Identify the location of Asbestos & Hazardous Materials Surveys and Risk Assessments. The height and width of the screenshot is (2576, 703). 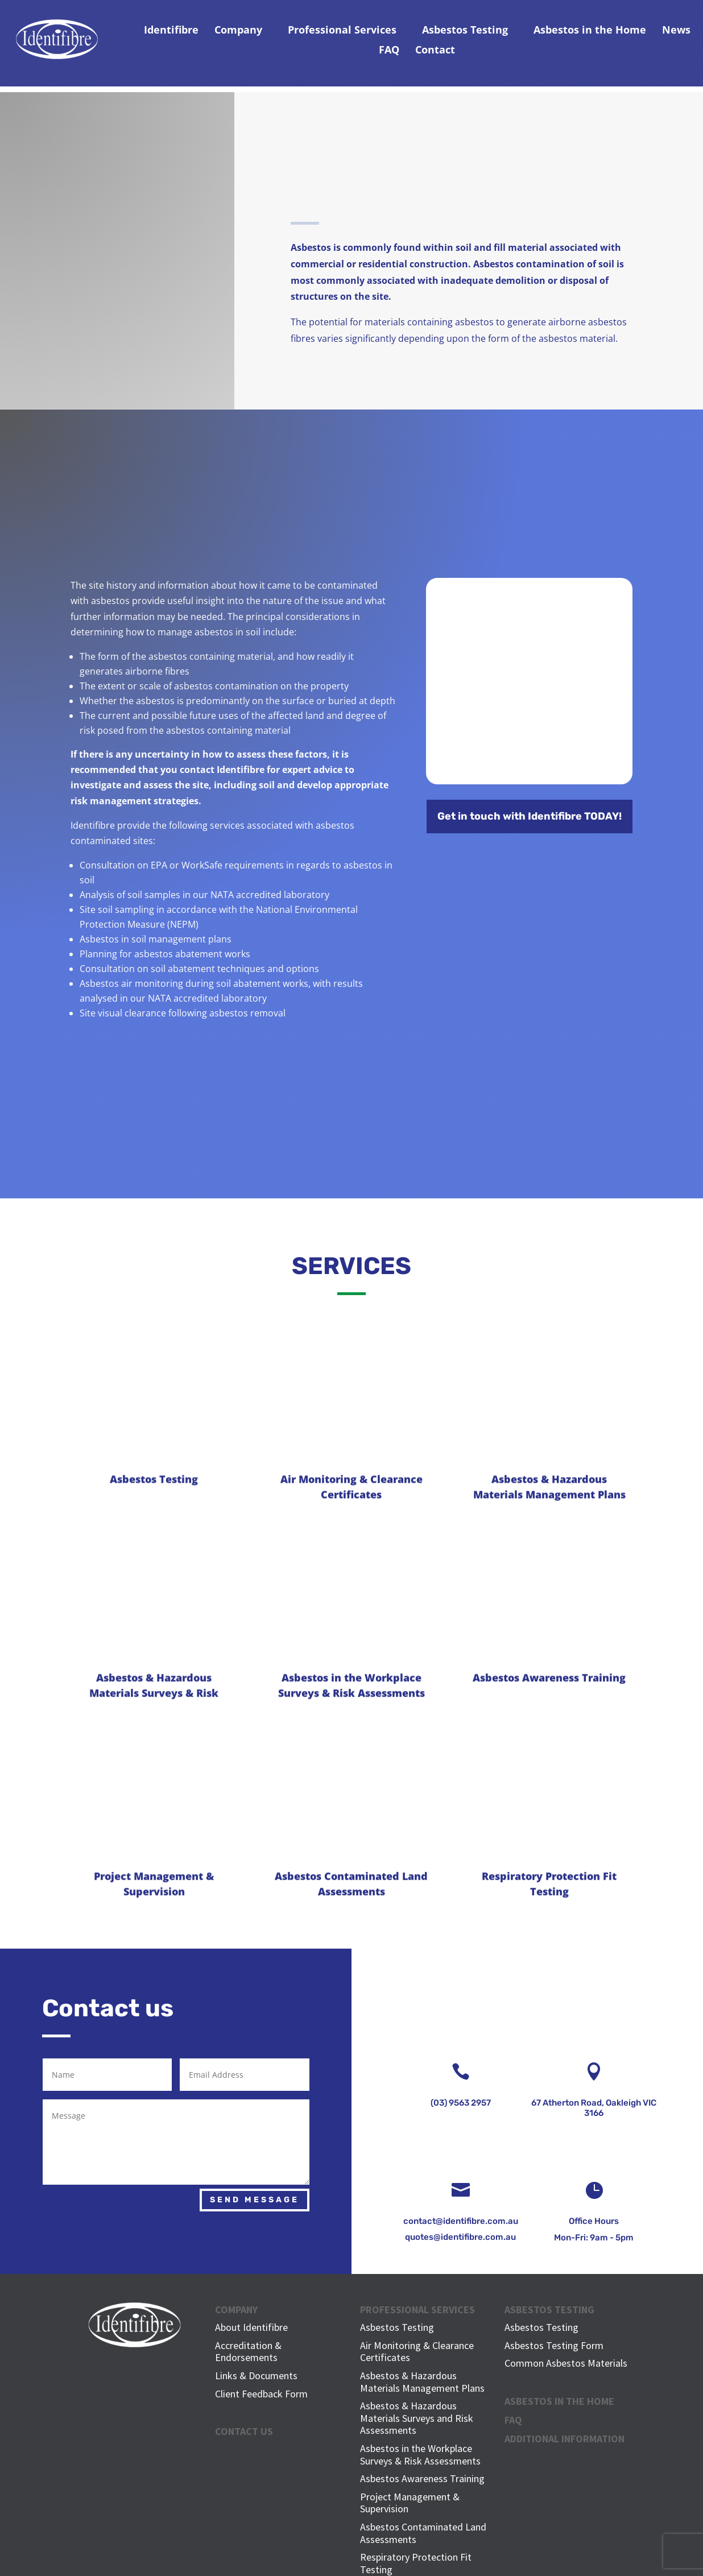
(416, 2418).